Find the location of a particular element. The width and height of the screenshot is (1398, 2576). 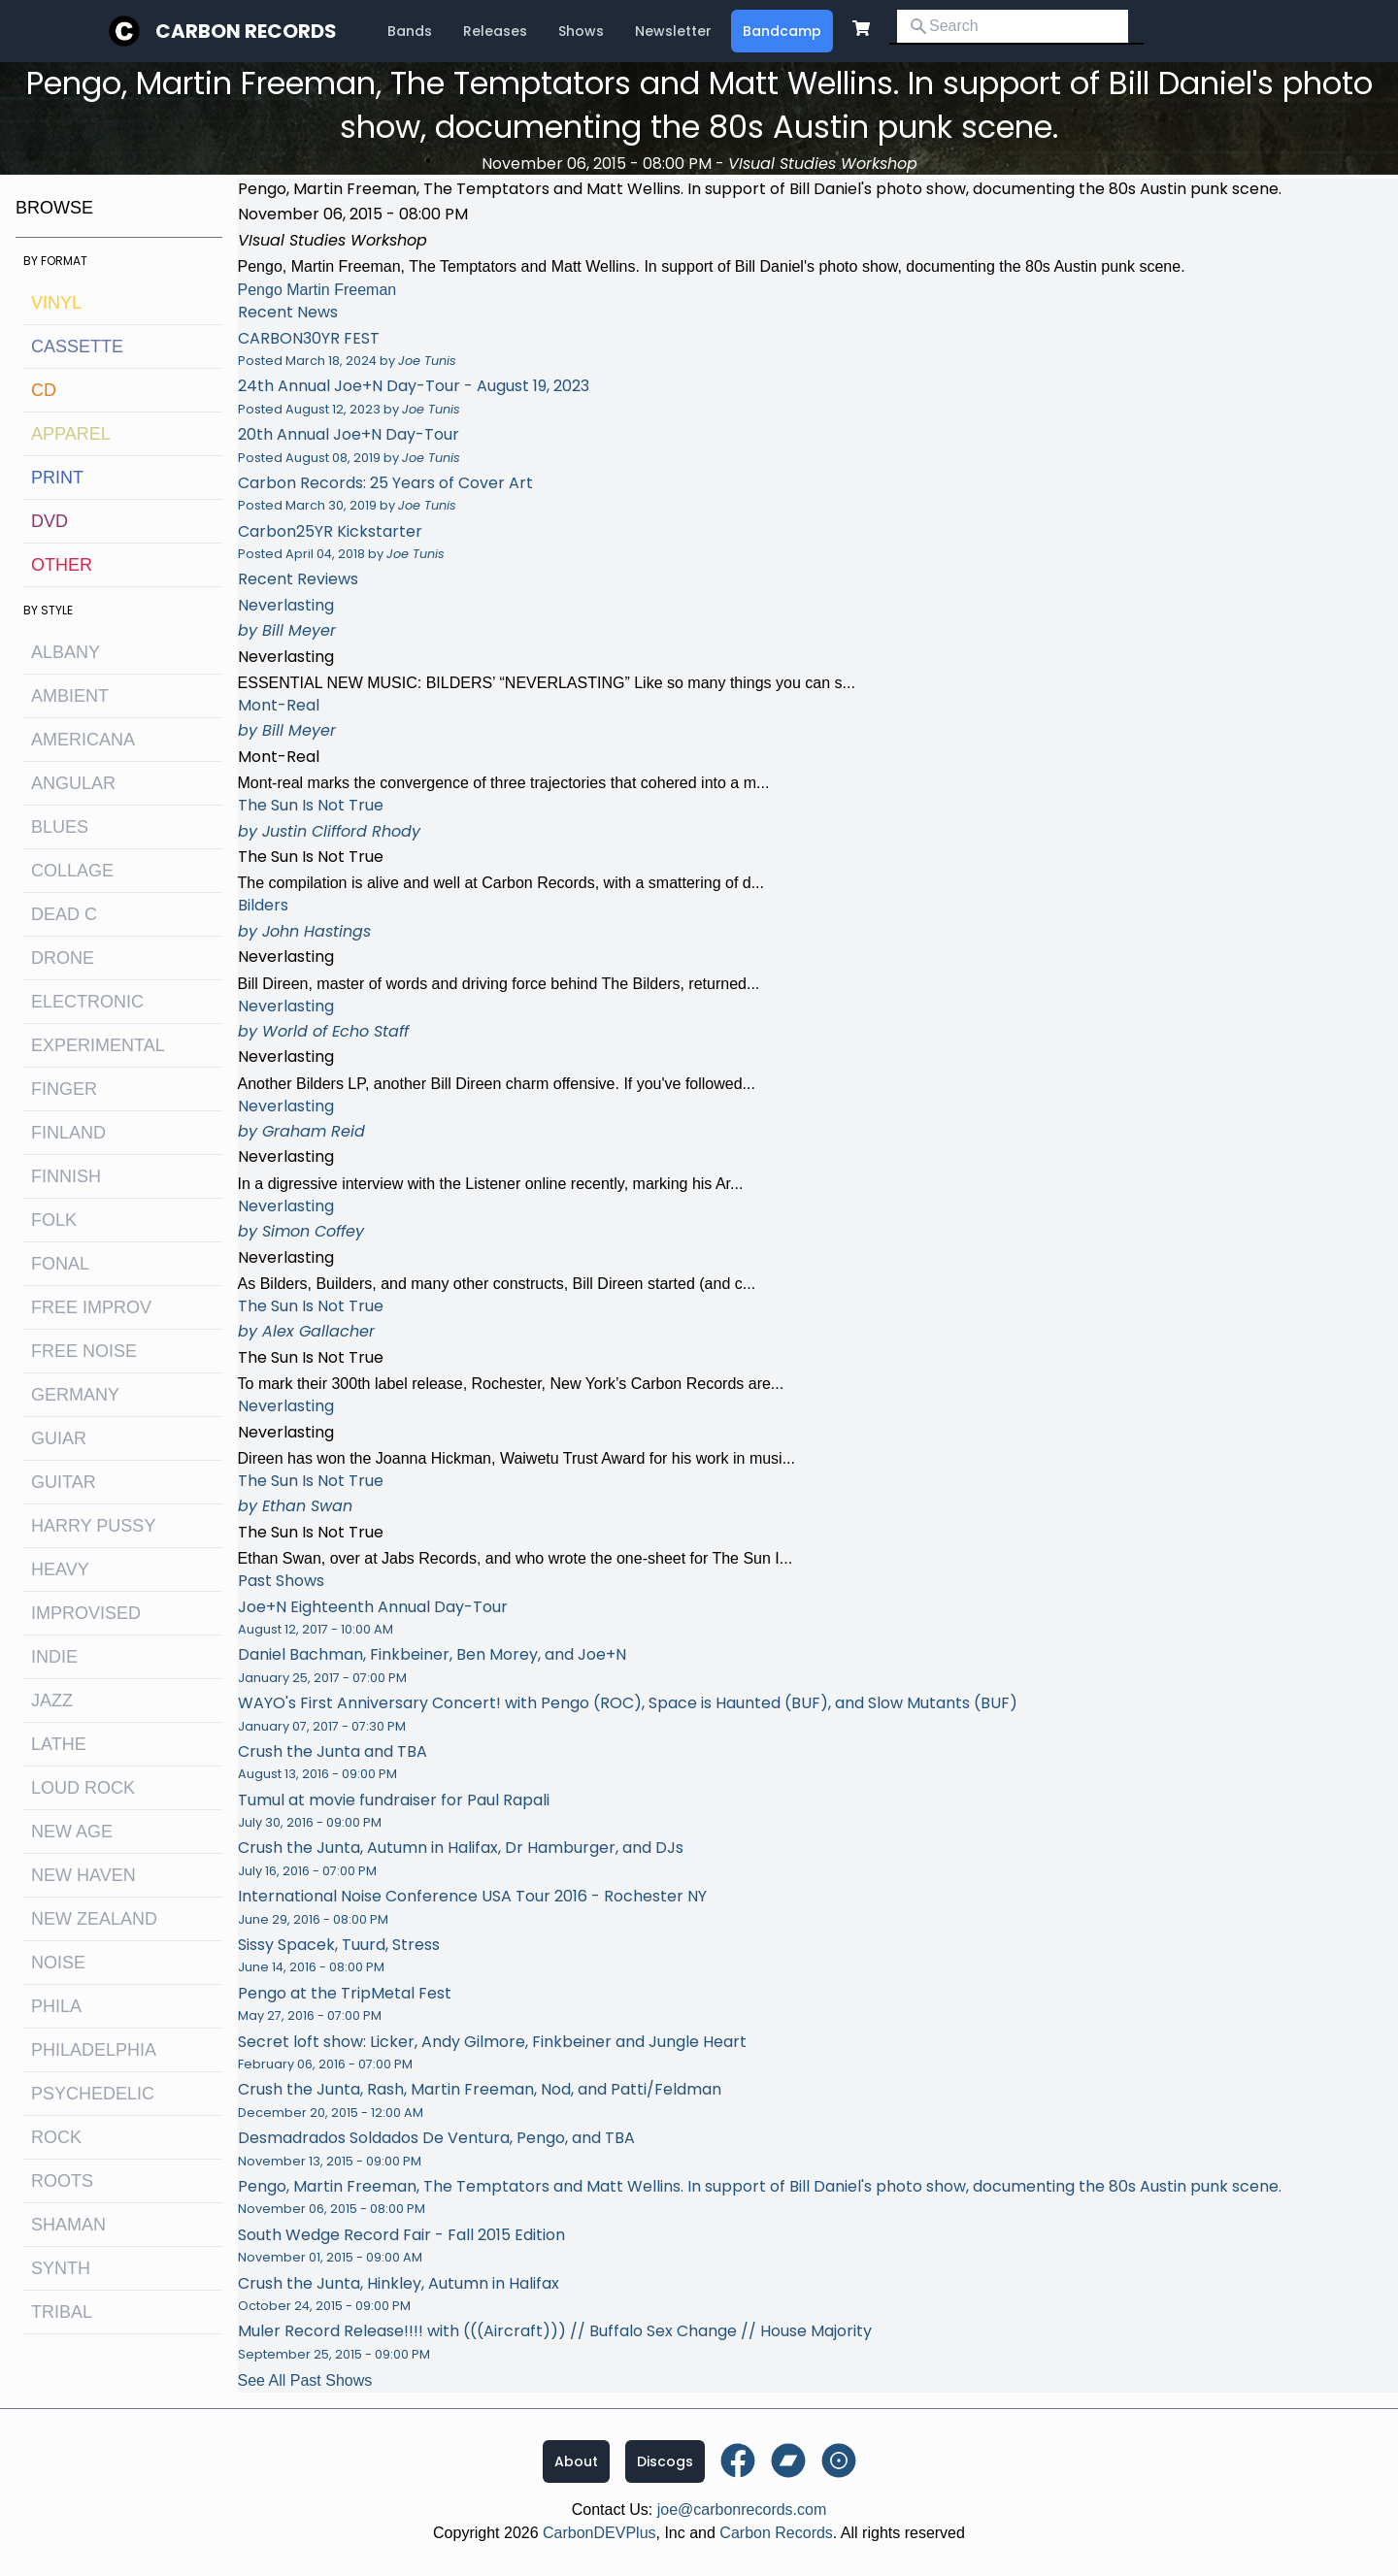

collage is located at coordinates (72, 870).